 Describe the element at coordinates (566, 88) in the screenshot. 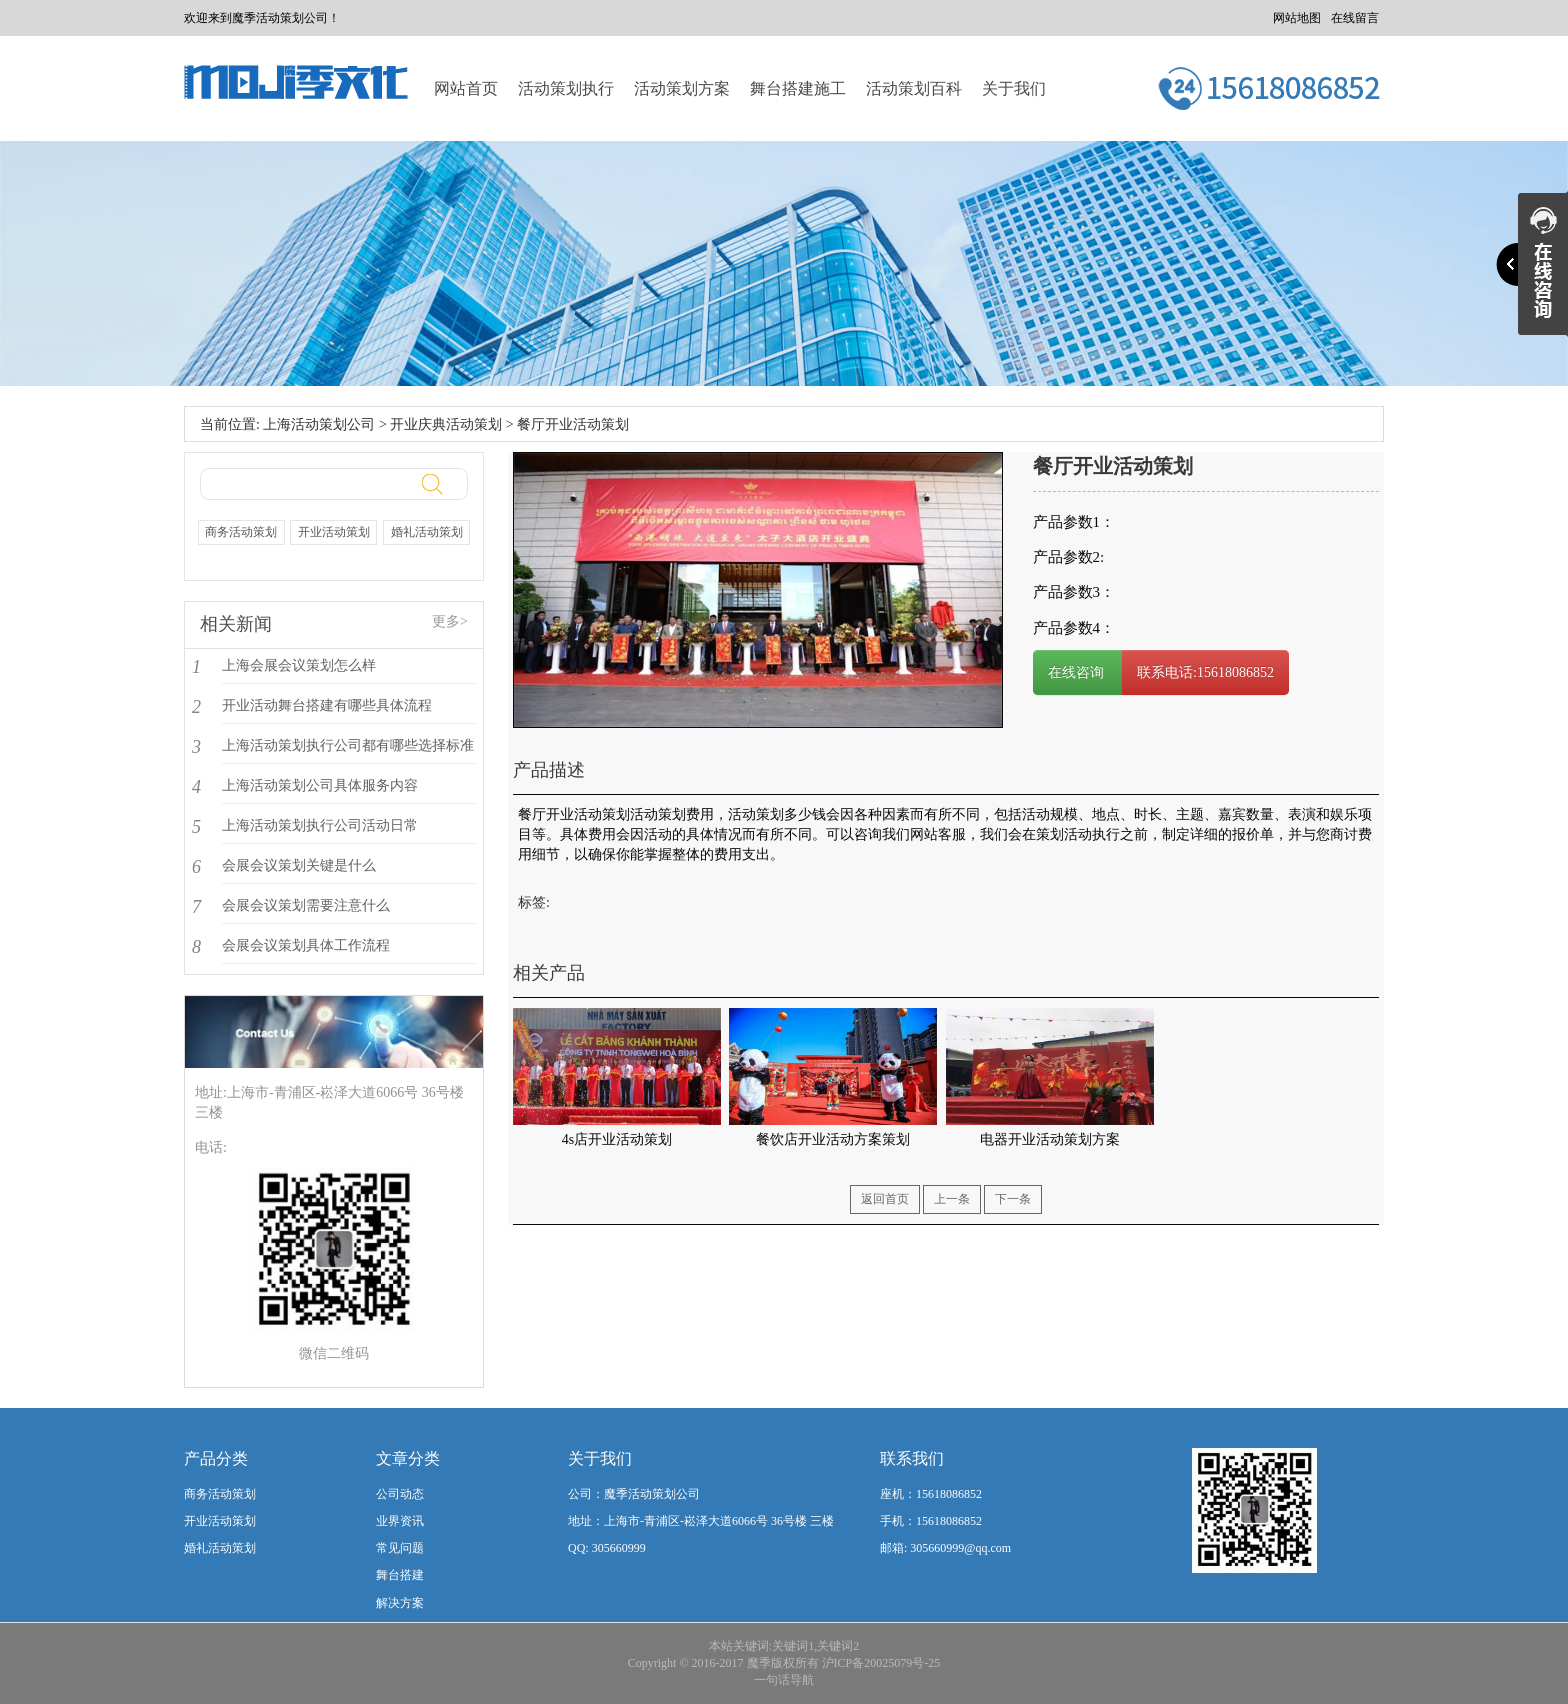

I see `活动策划执行` at that location.